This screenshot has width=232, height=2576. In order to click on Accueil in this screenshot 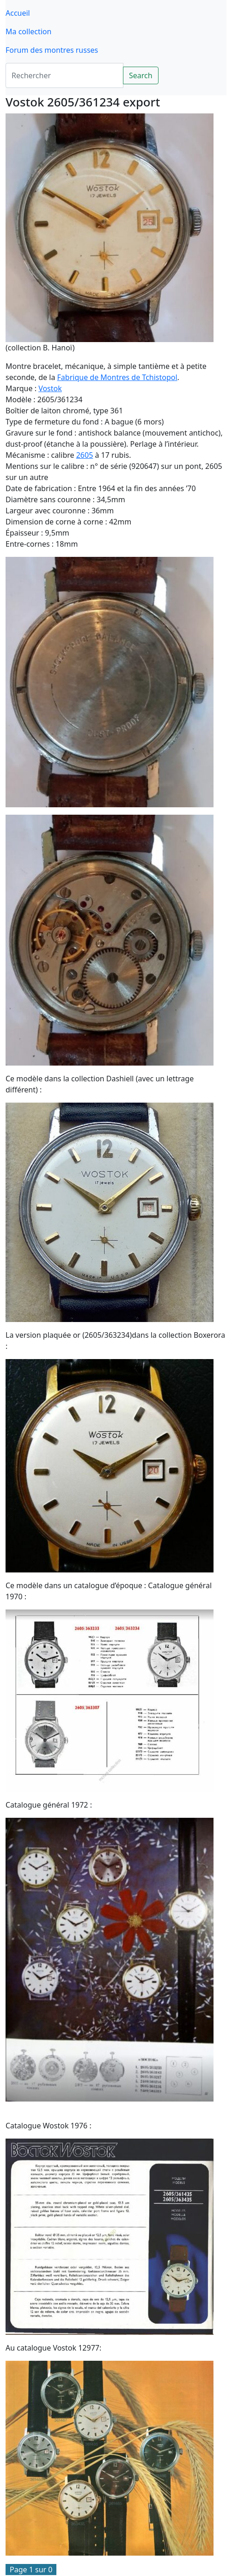, I will do `click(18, 13)`.